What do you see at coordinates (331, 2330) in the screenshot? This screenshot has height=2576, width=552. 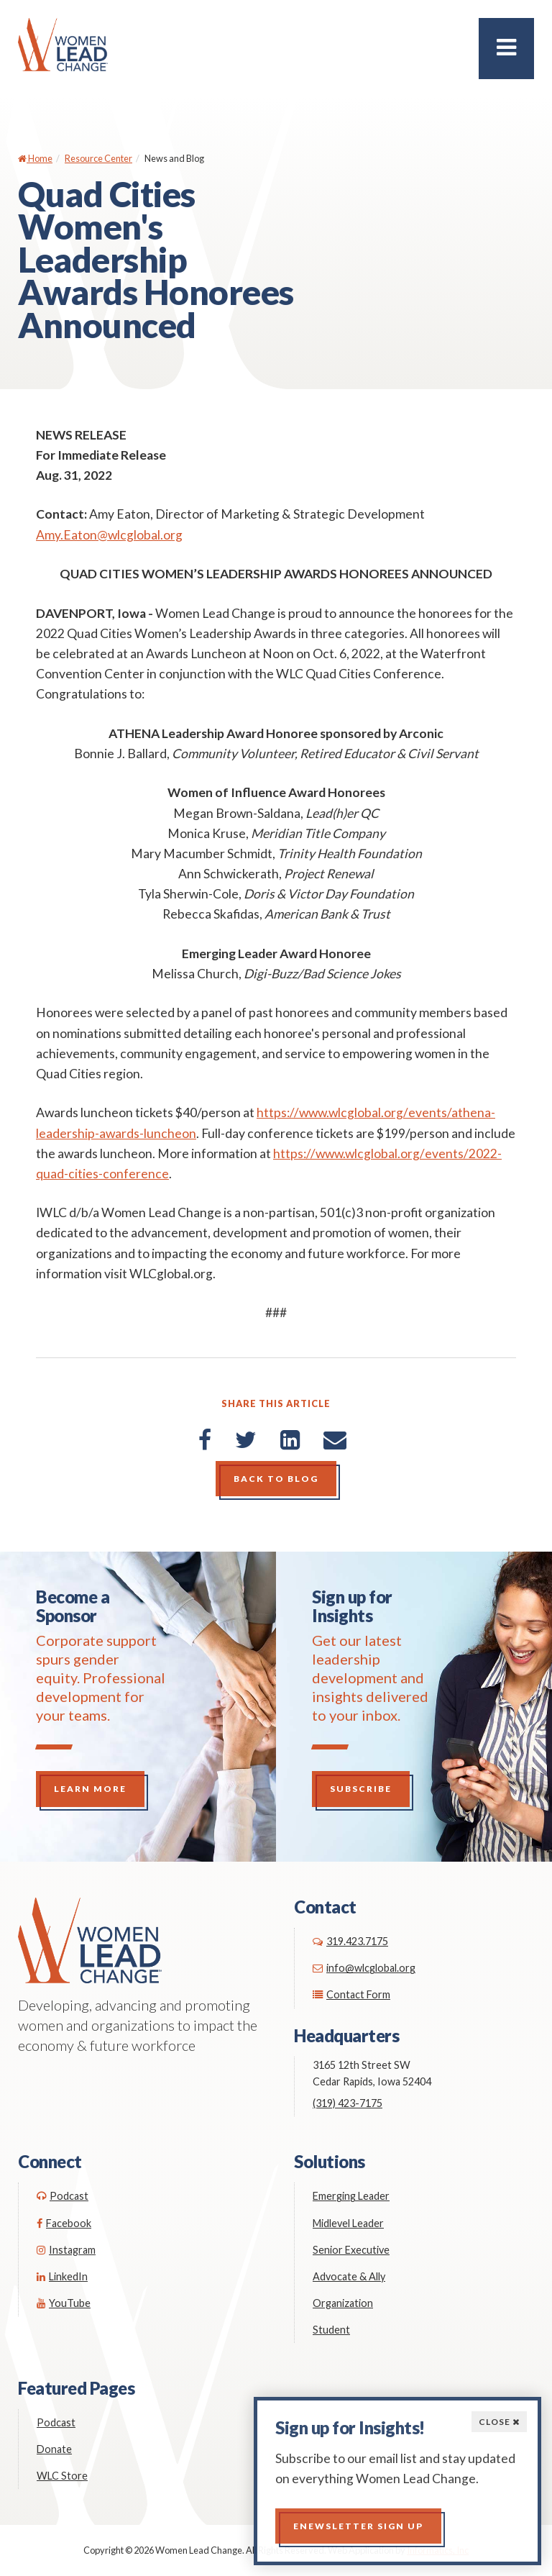 I see `Student` at bounding box center [331, 2330].